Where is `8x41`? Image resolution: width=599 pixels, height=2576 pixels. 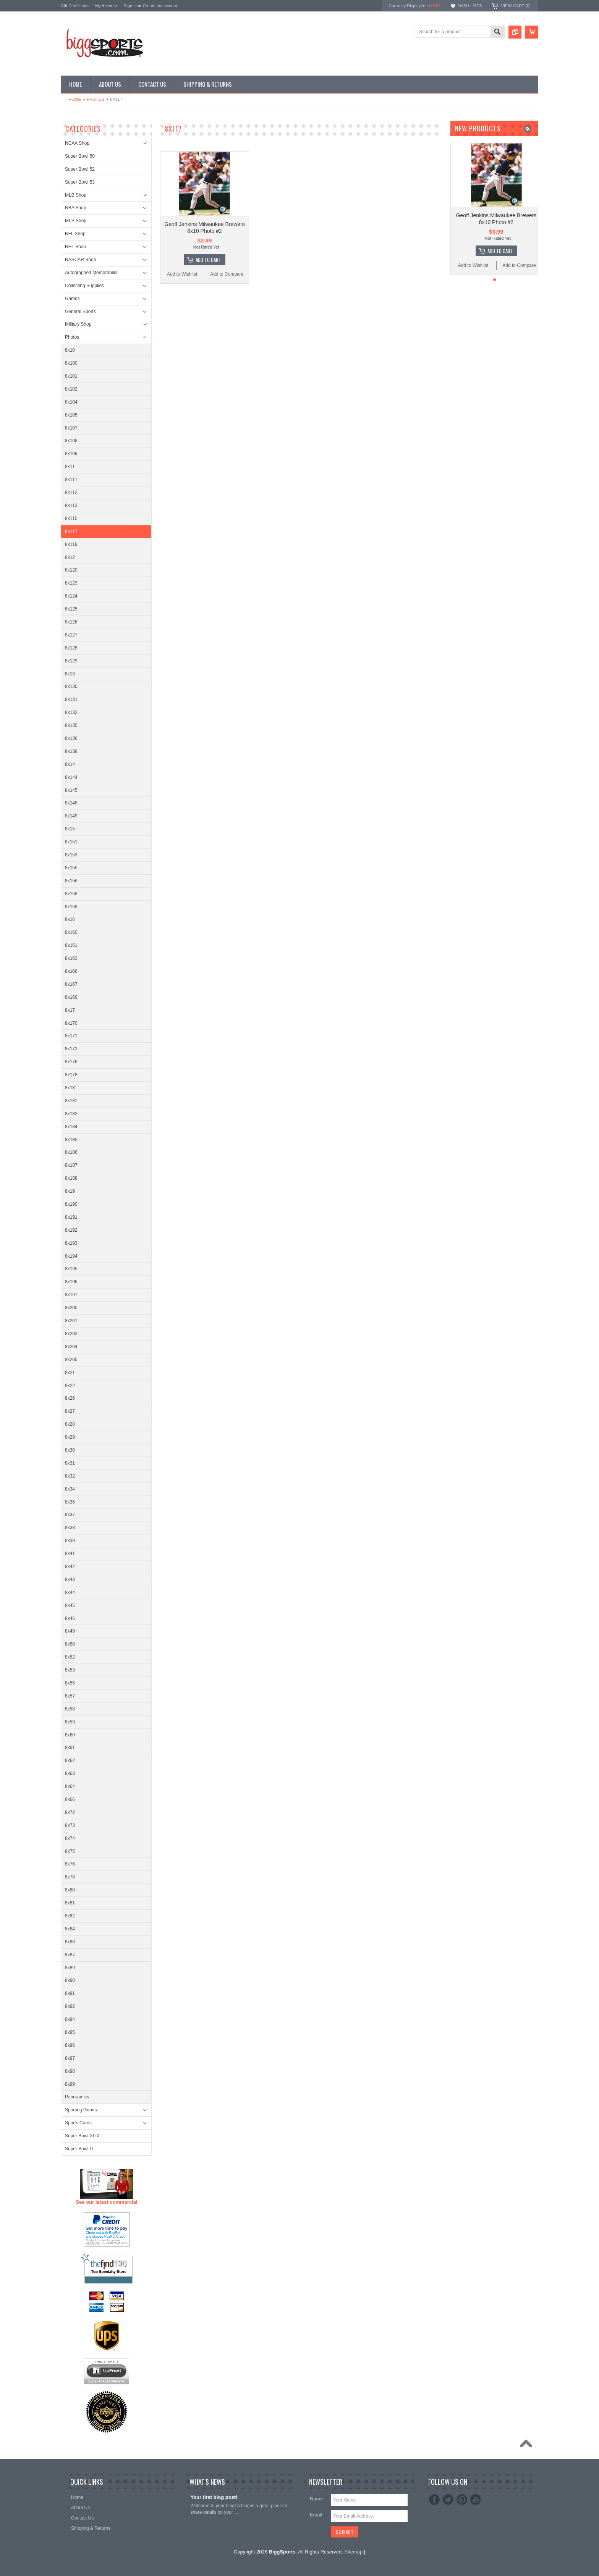
8x41 is located at coordinates (70, 1553).